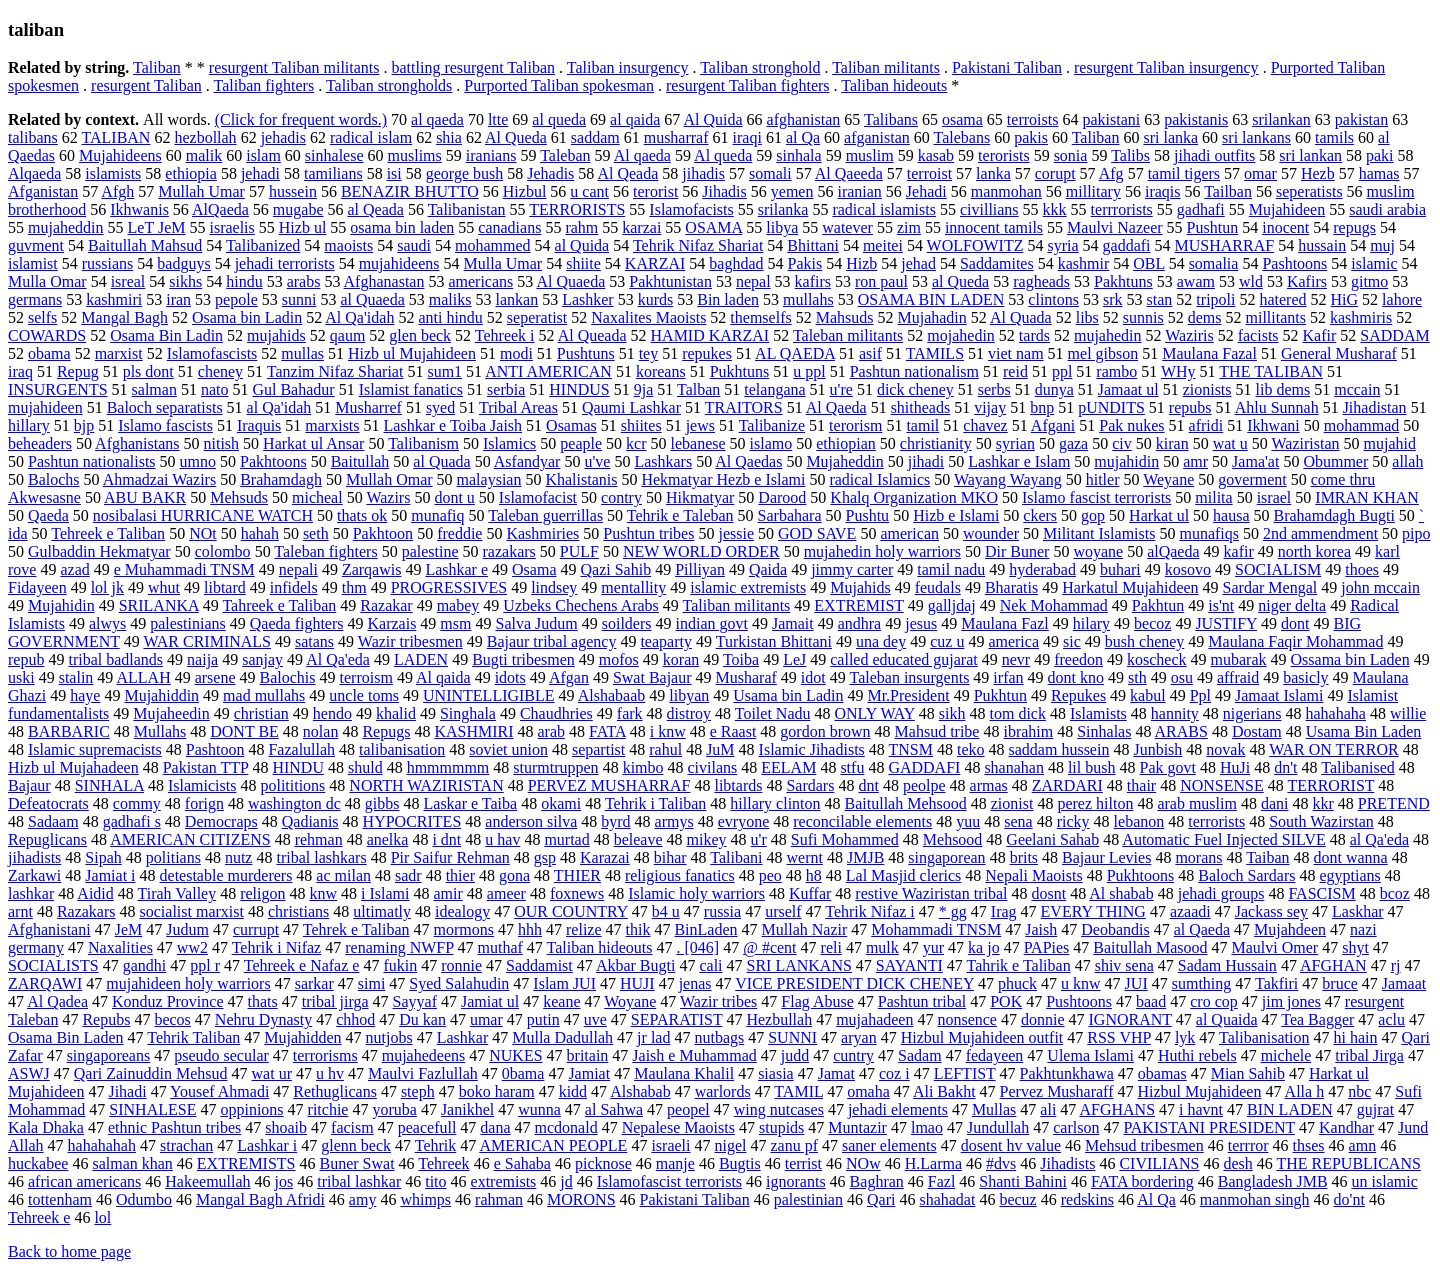 This screenshot has height=1277, width=1440. I want to click on serbs, so click(994, 389).